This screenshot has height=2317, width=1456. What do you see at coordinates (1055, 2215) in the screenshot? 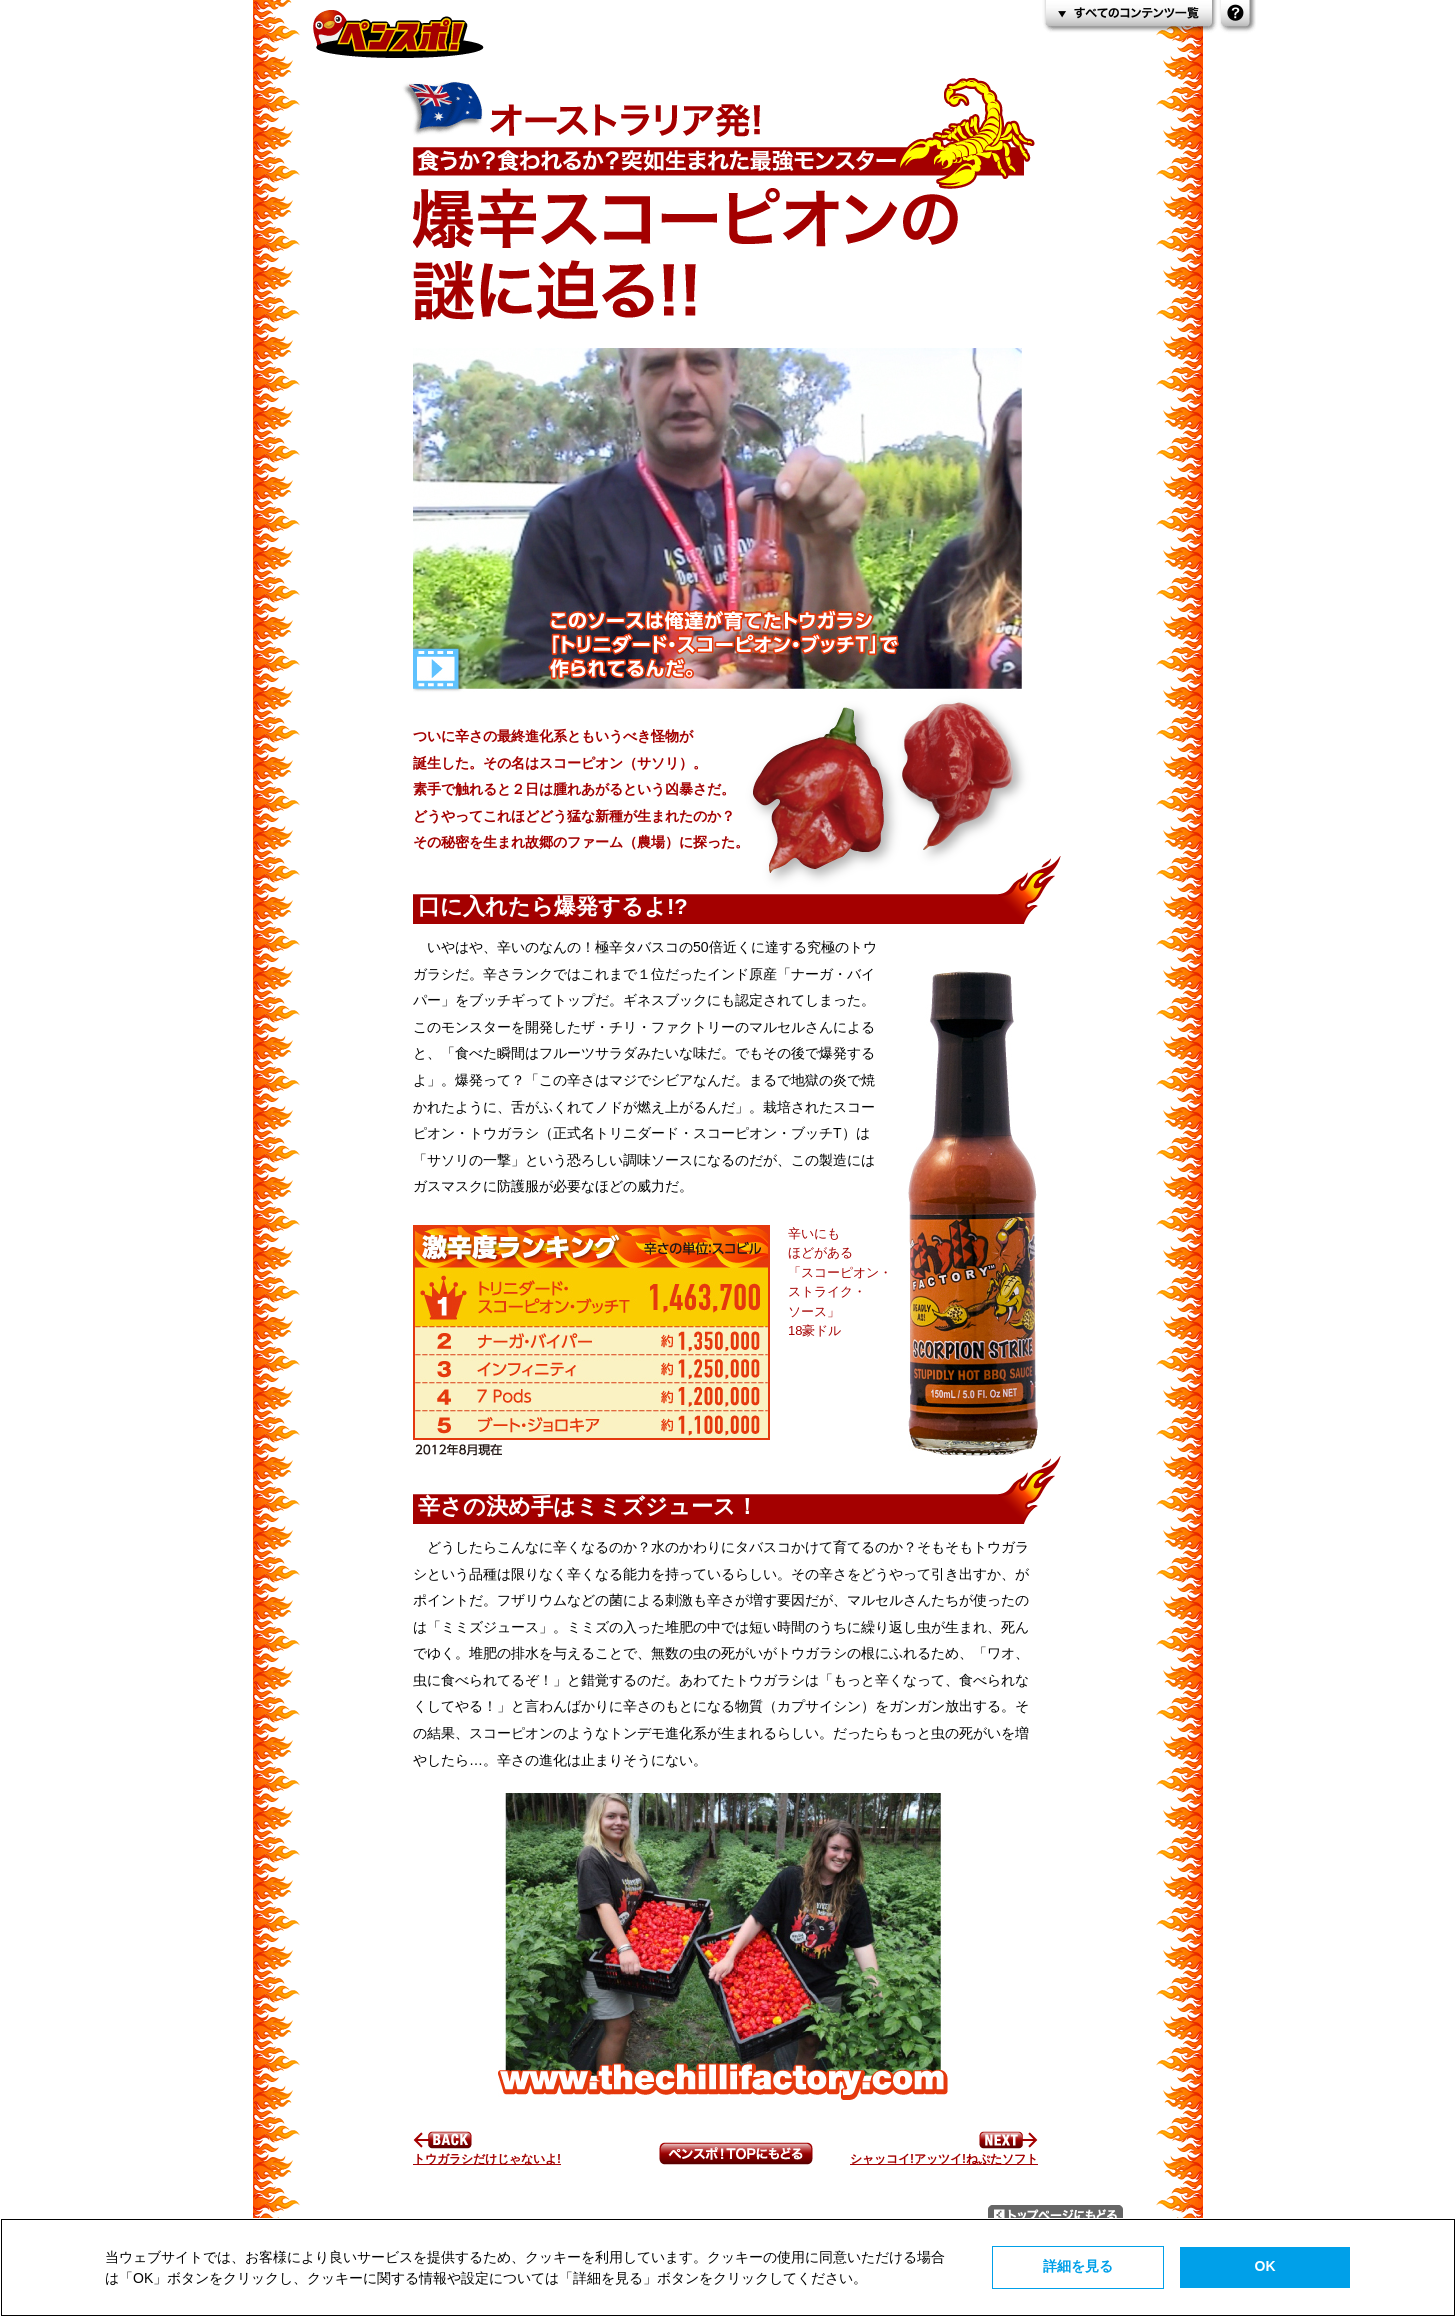
I see `トップページにもどる` at bounding box center [1055, 2215].